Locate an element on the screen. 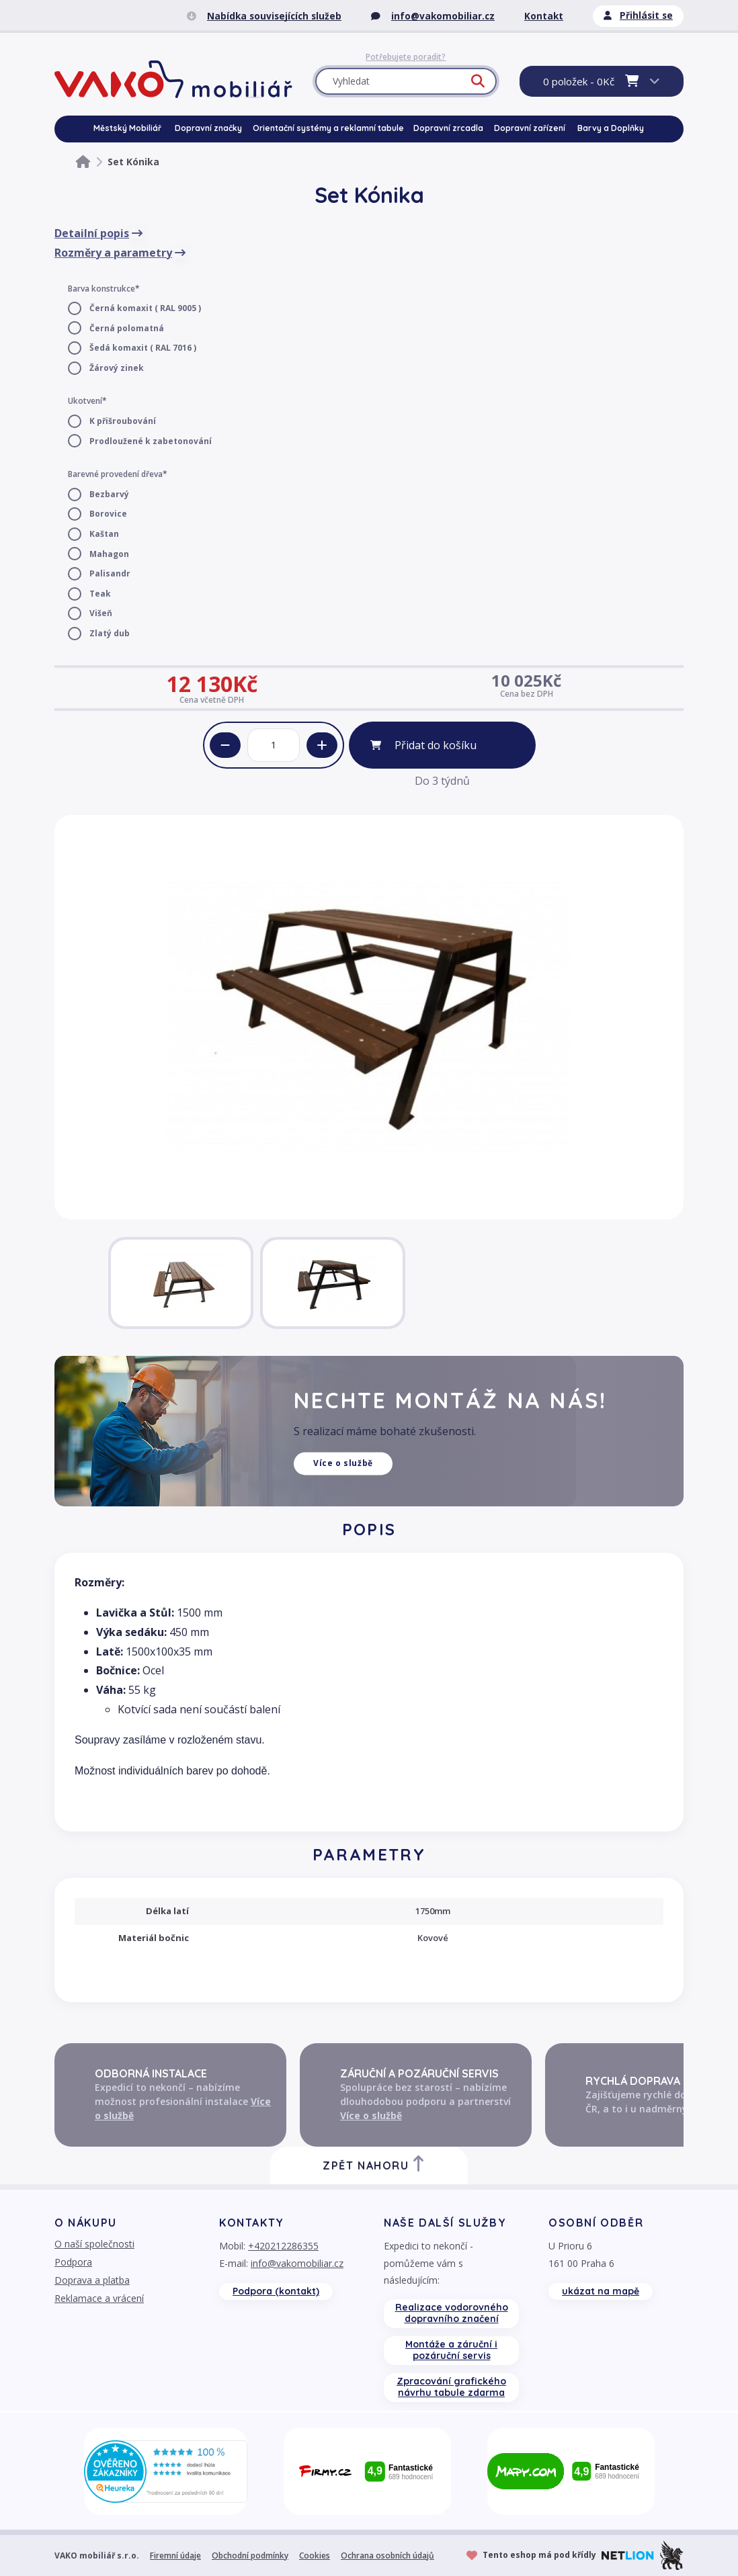  Zlatý dub is located at coordinates (109, 633).